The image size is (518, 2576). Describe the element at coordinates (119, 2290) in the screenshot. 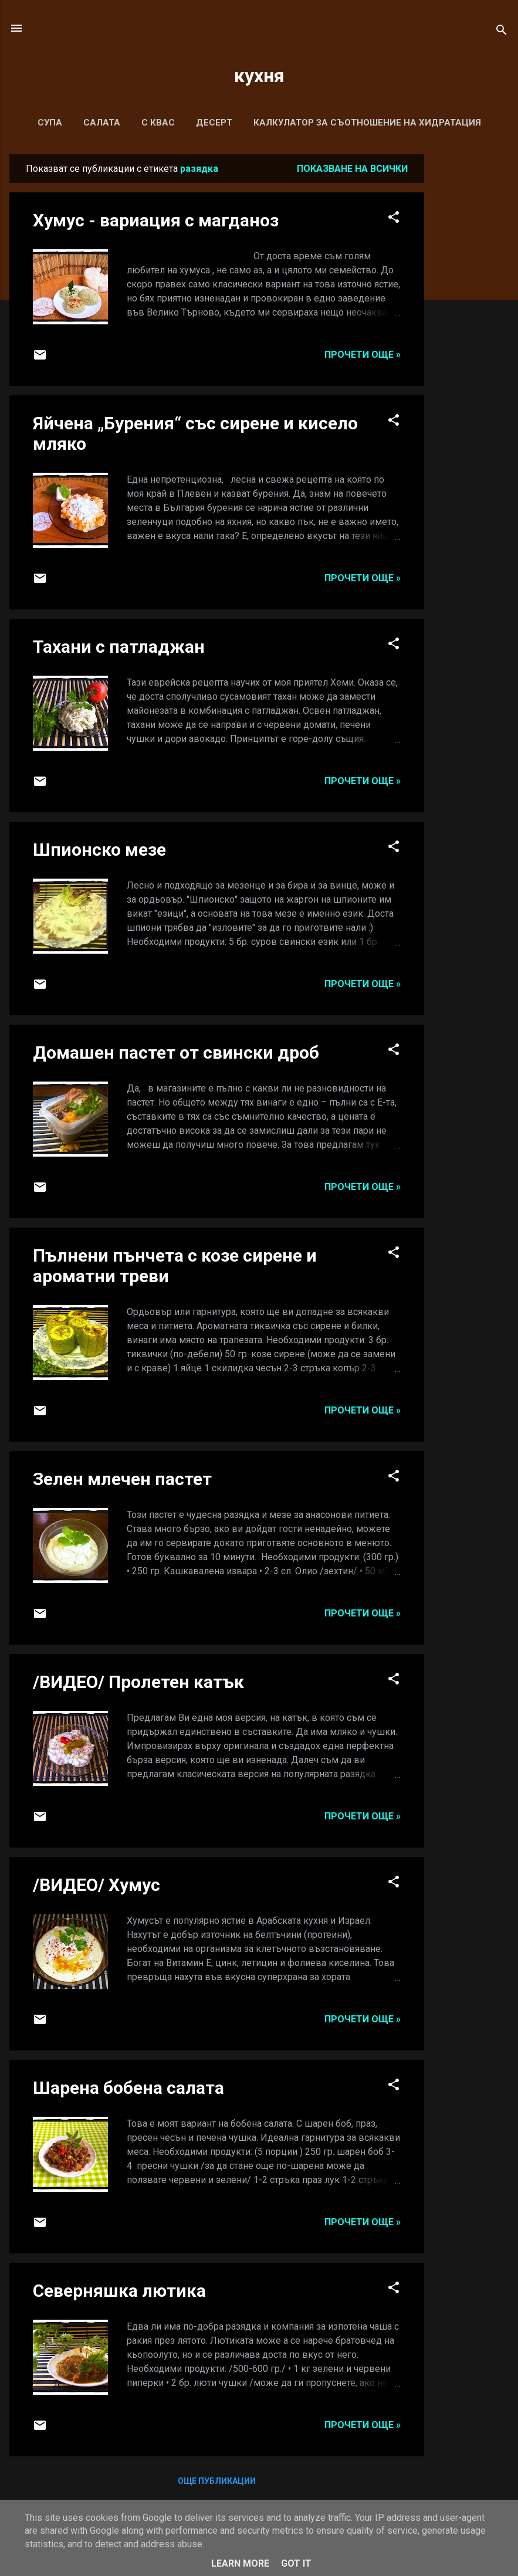

I see `Северняшка лютика` at that location.